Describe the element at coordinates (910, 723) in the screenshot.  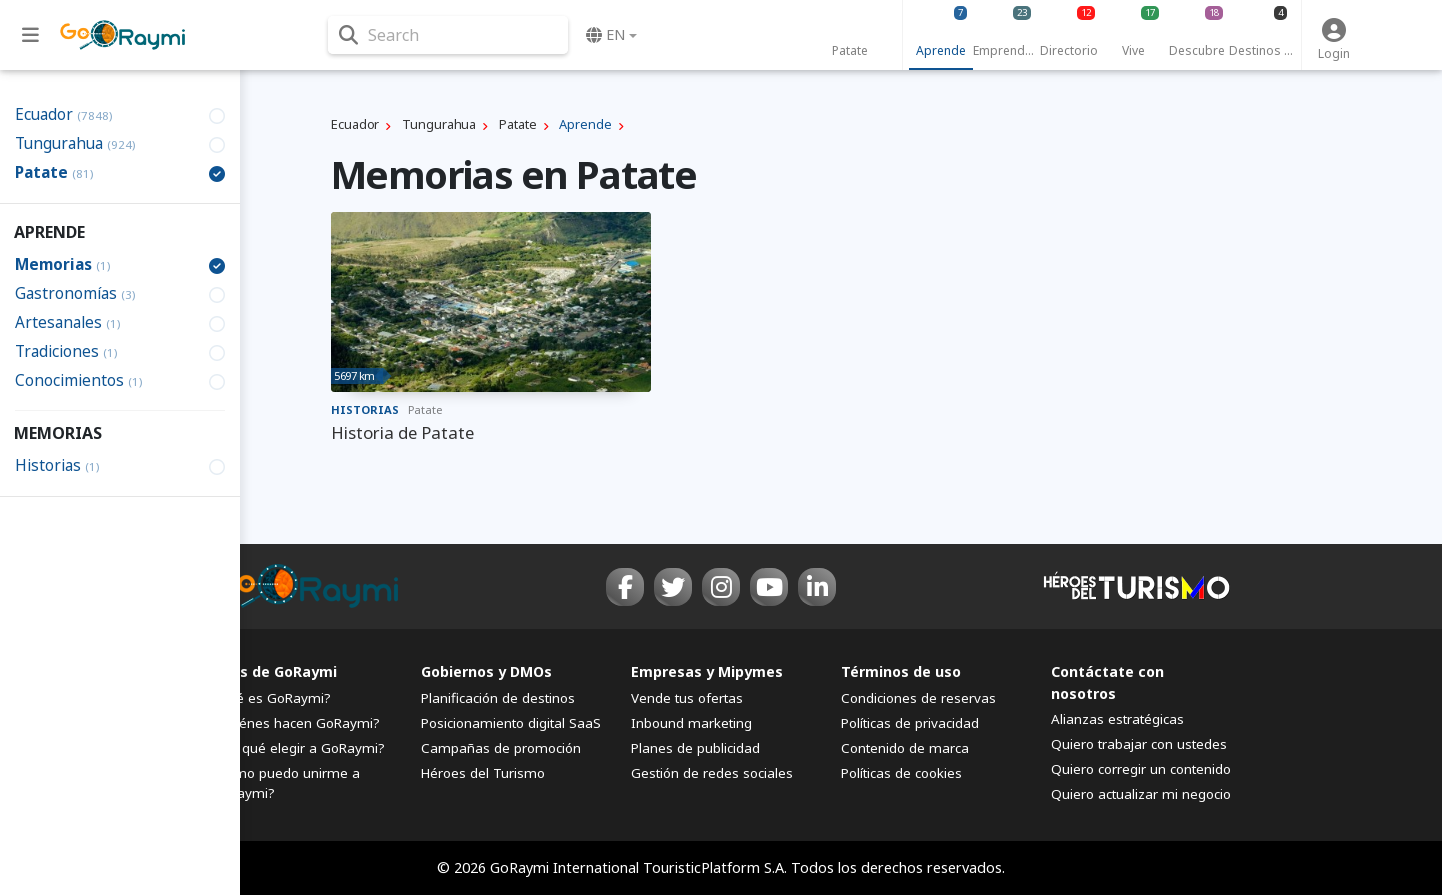
I see `Políticas de privacidad` at that location.